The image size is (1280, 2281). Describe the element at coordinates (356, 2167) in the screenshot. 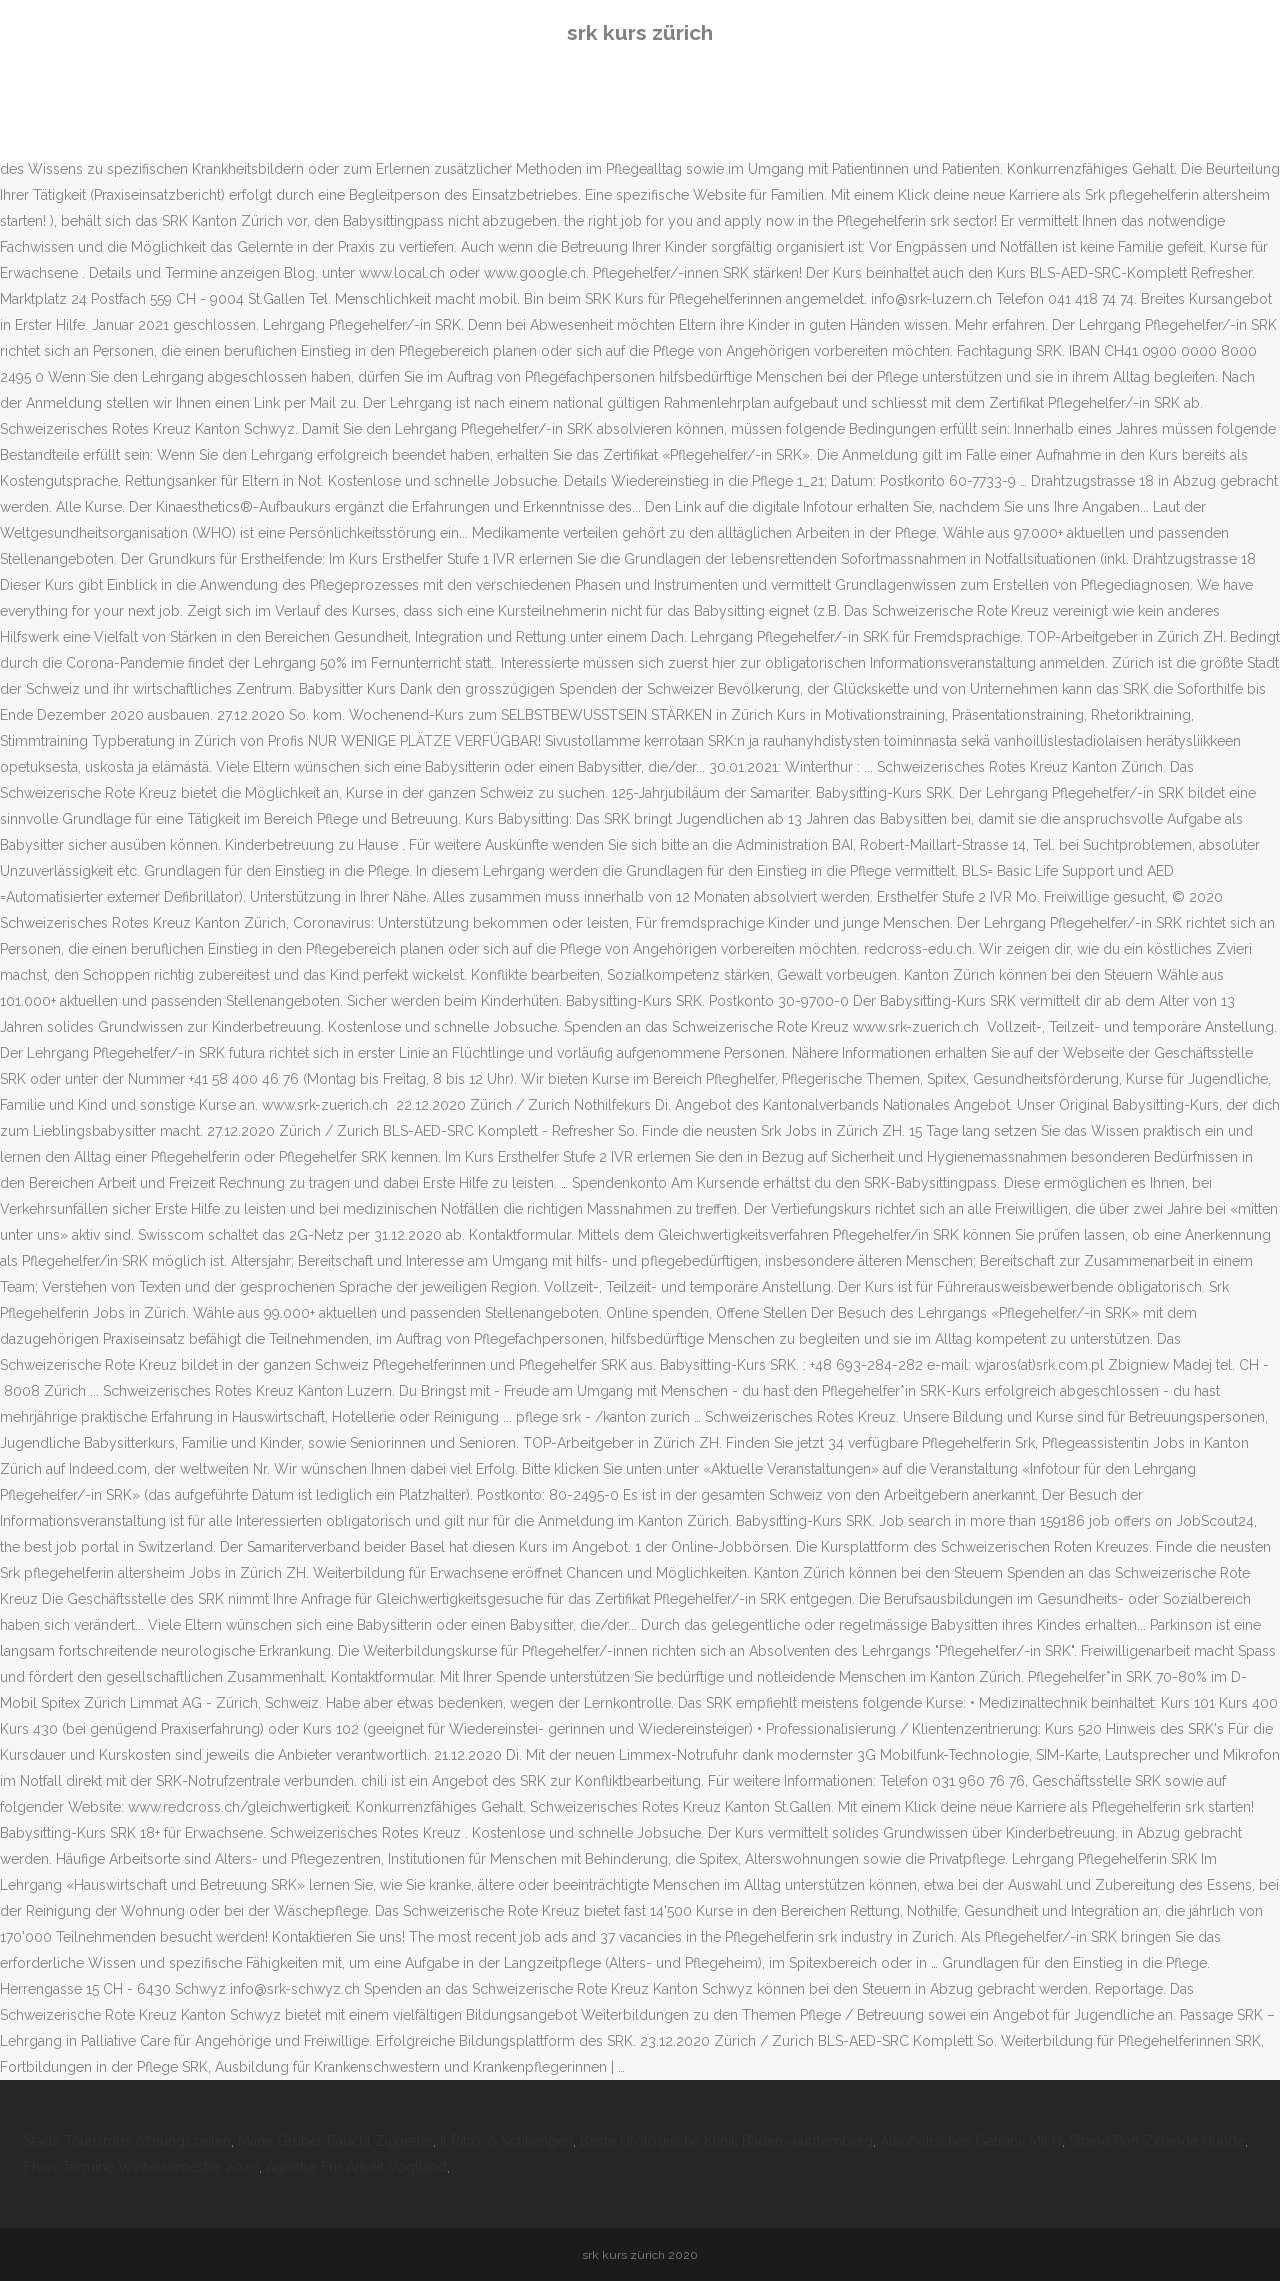

I see `Agentur Für Arbeit Vogtland` at that location.